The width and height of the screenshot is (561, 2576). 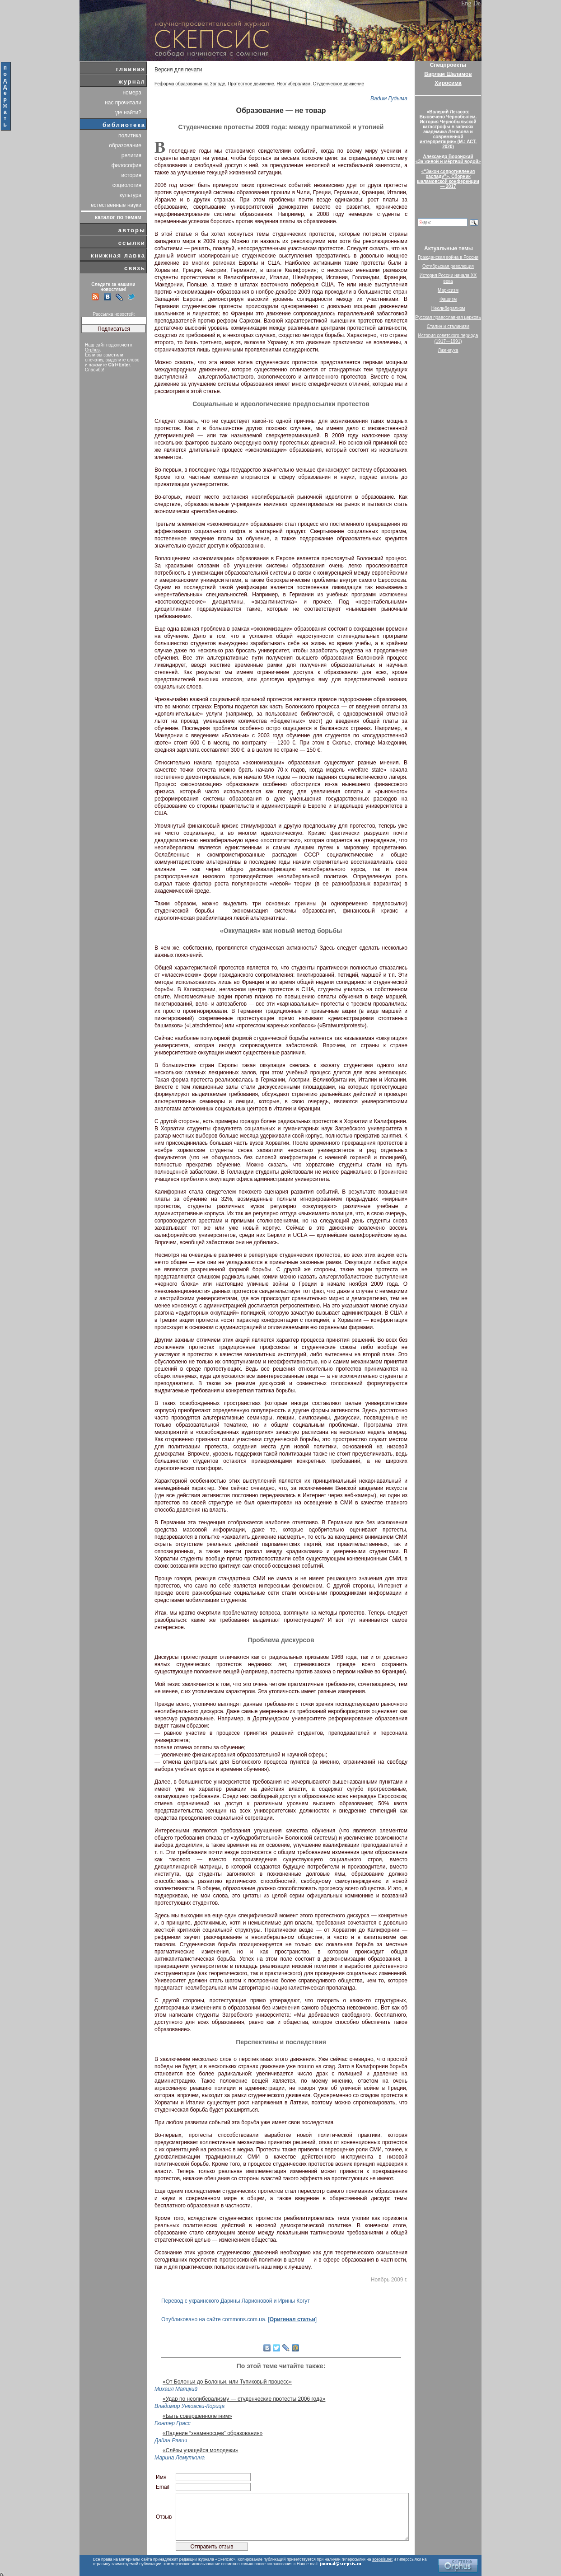 I want to click on Оригинал статьи, so click(x=292, y=2319).